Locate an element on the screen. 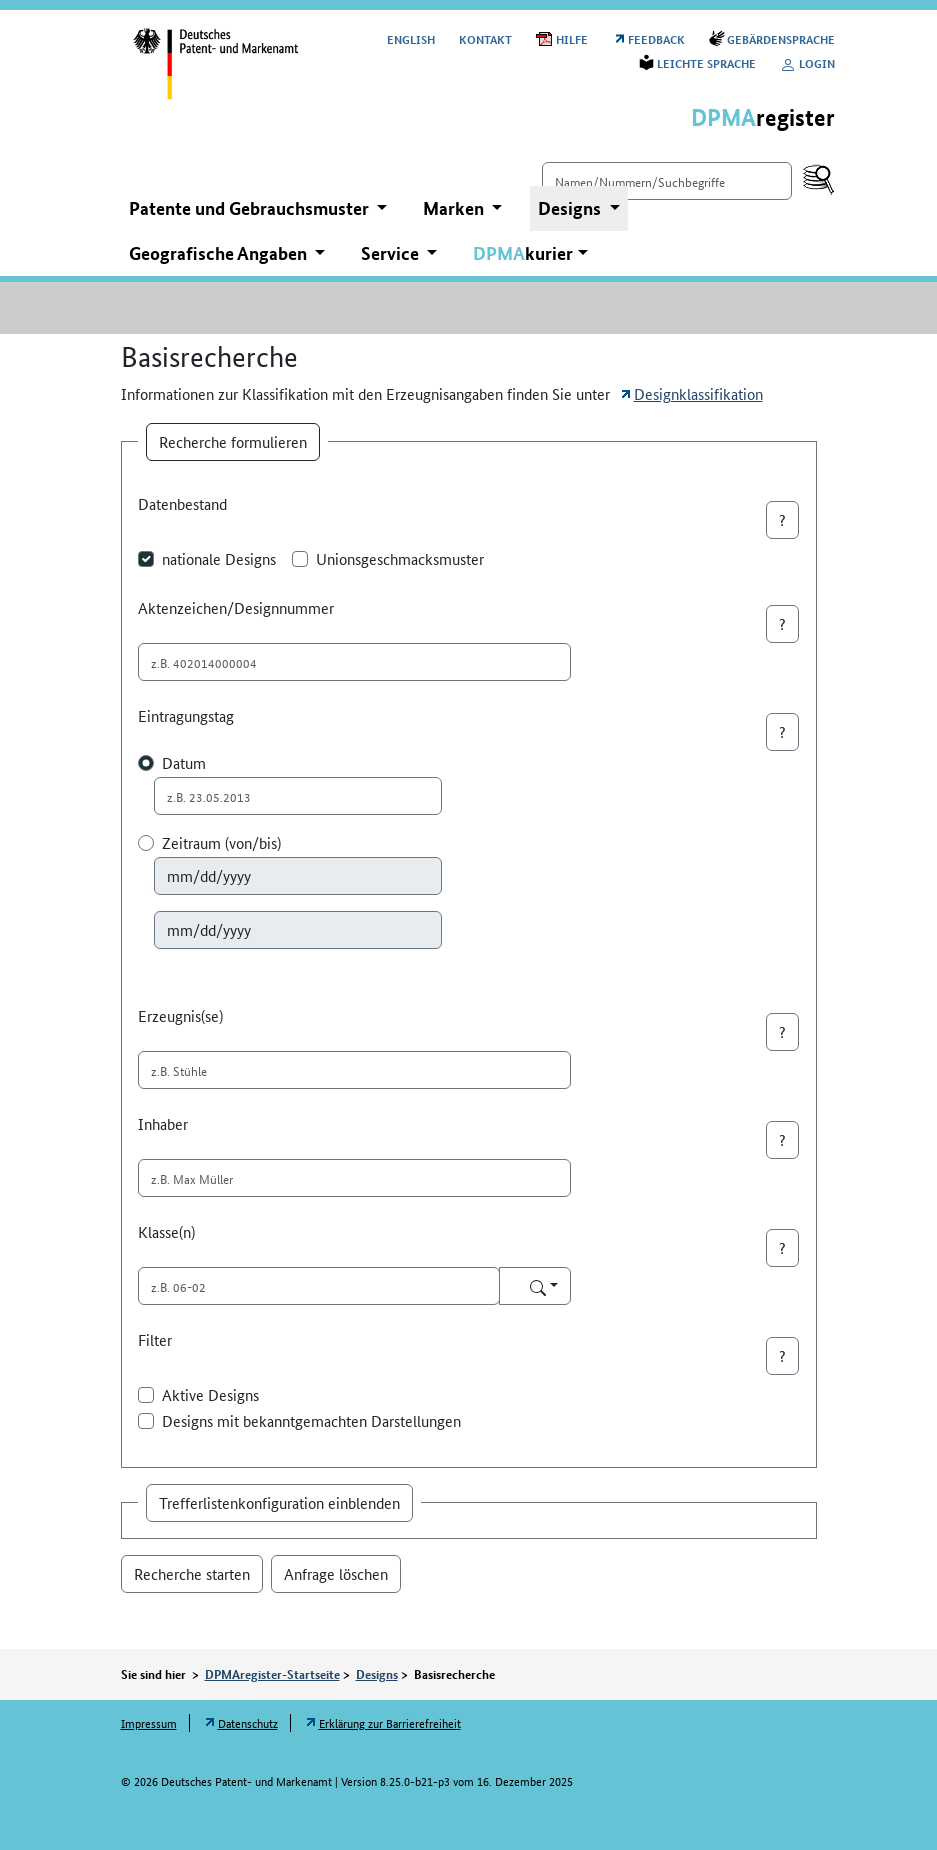 Image resolution: width=937 pixels, height=1850 pixels. Unionsgeschmacksmuster is located at coordinates (400, 558).